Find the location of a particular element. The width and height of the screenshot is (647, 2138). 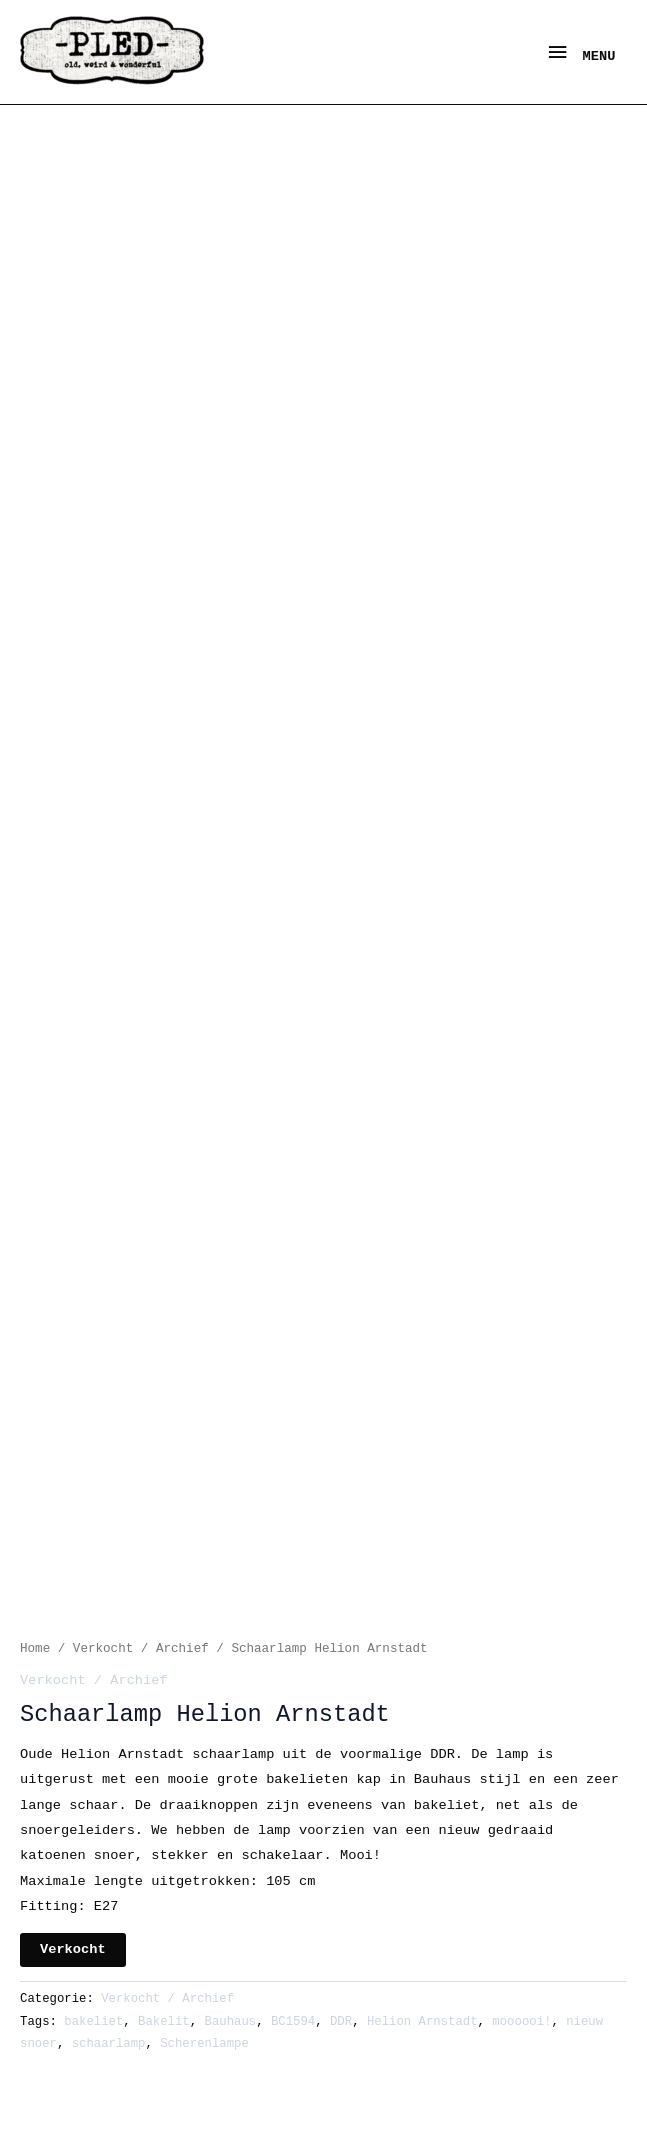

Home is located at coordinates (35, 1649).